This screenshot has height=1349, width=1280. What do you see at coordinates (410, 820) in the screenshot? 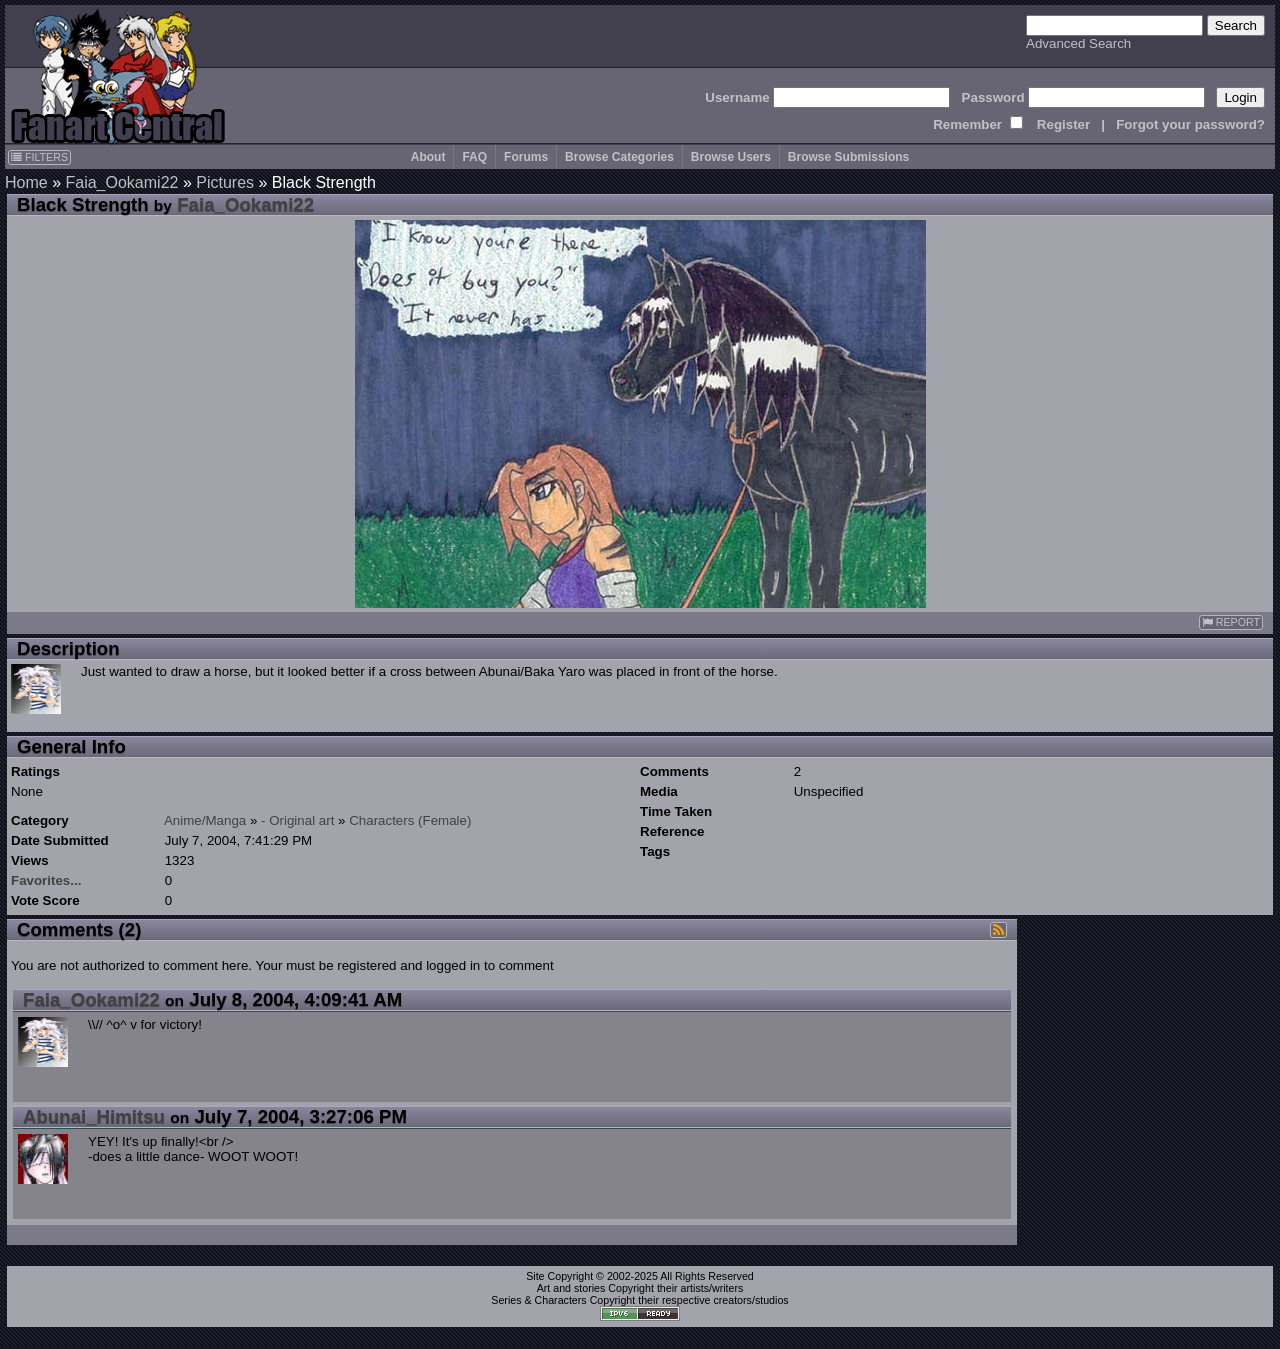
I see `Characters (Female)` at bounding box center [410, 820].